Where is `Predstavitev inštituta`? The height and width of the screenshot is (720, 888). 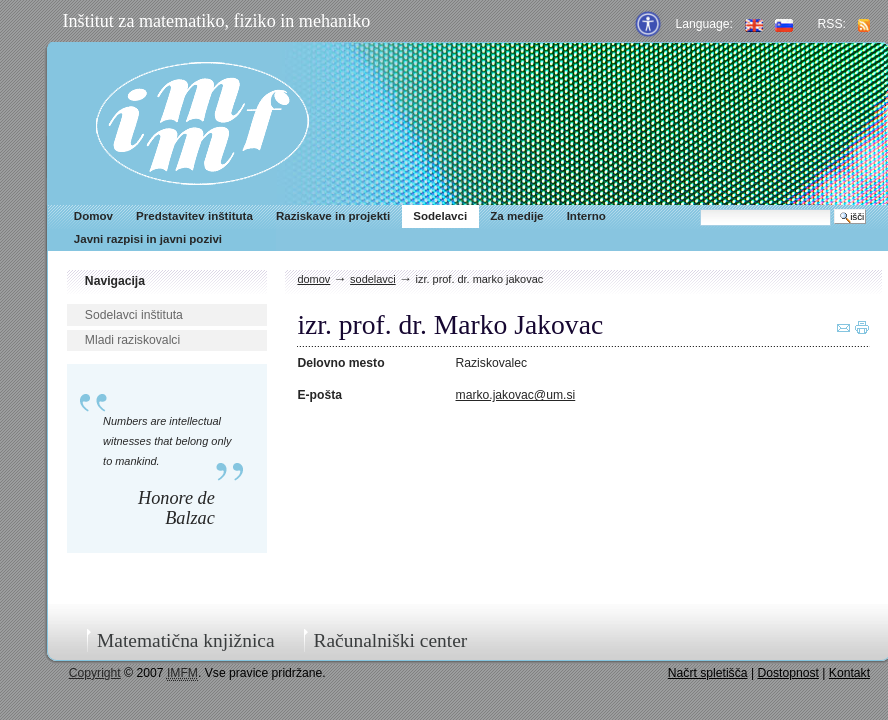 Predstavitev inštituta is located at coordinates (194, 216).